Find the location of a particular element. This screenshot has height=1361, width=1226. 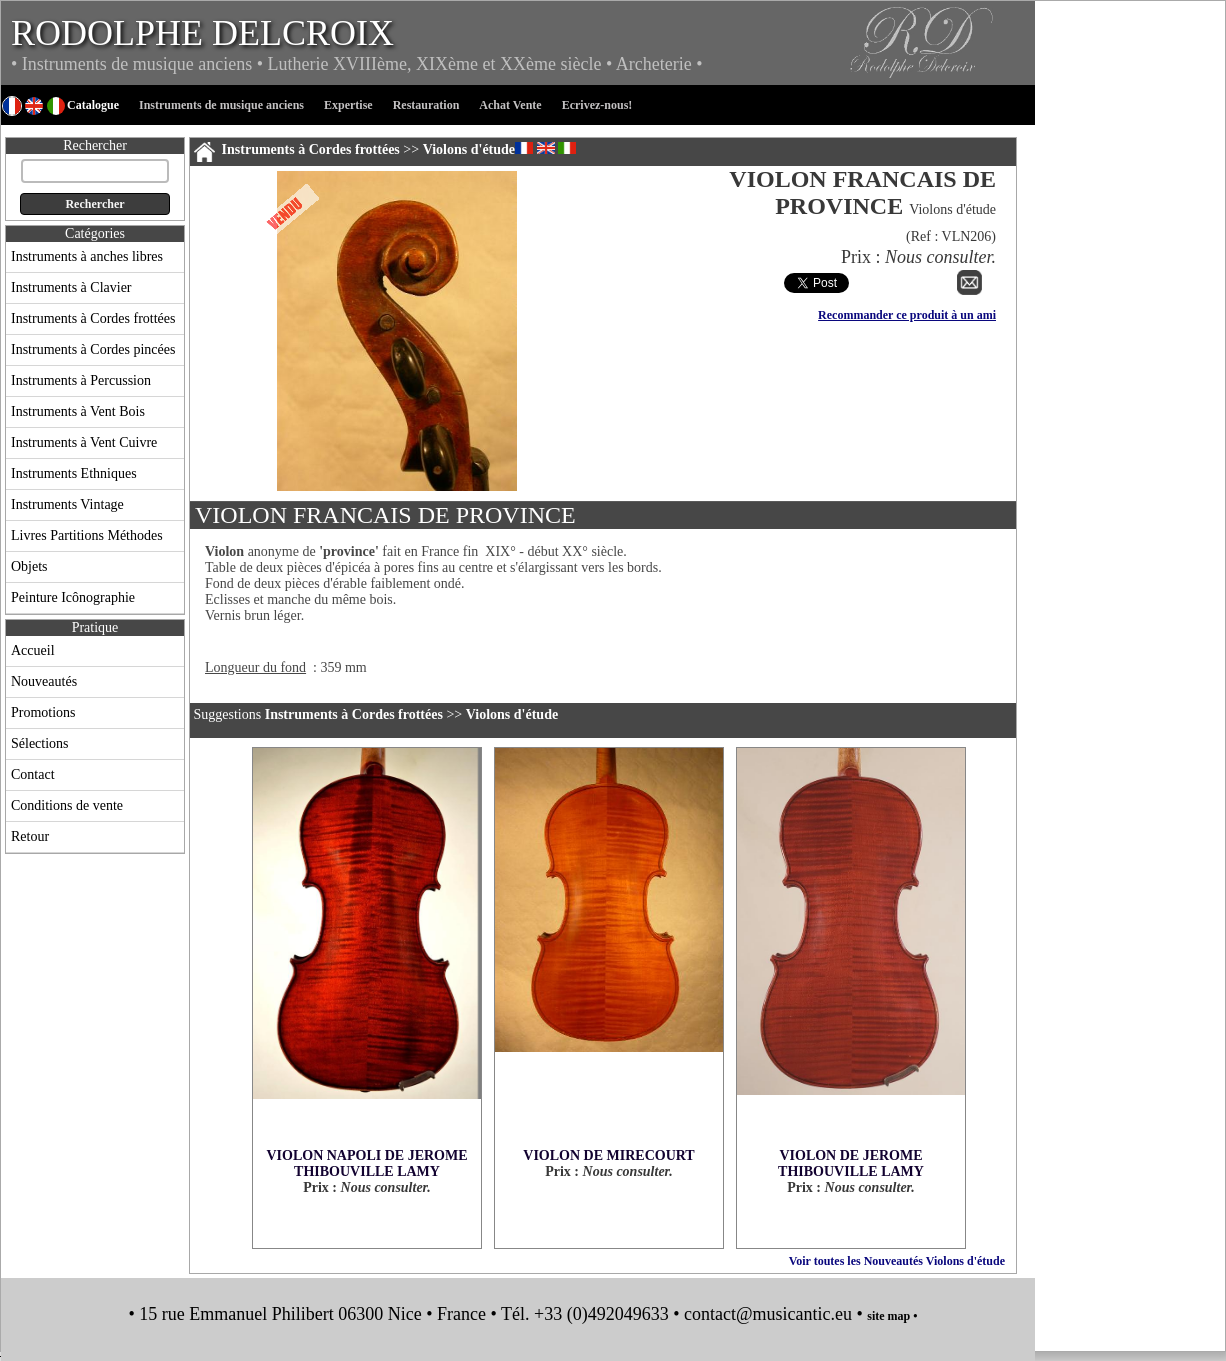

Accueil is located at coordinates (33, 650).